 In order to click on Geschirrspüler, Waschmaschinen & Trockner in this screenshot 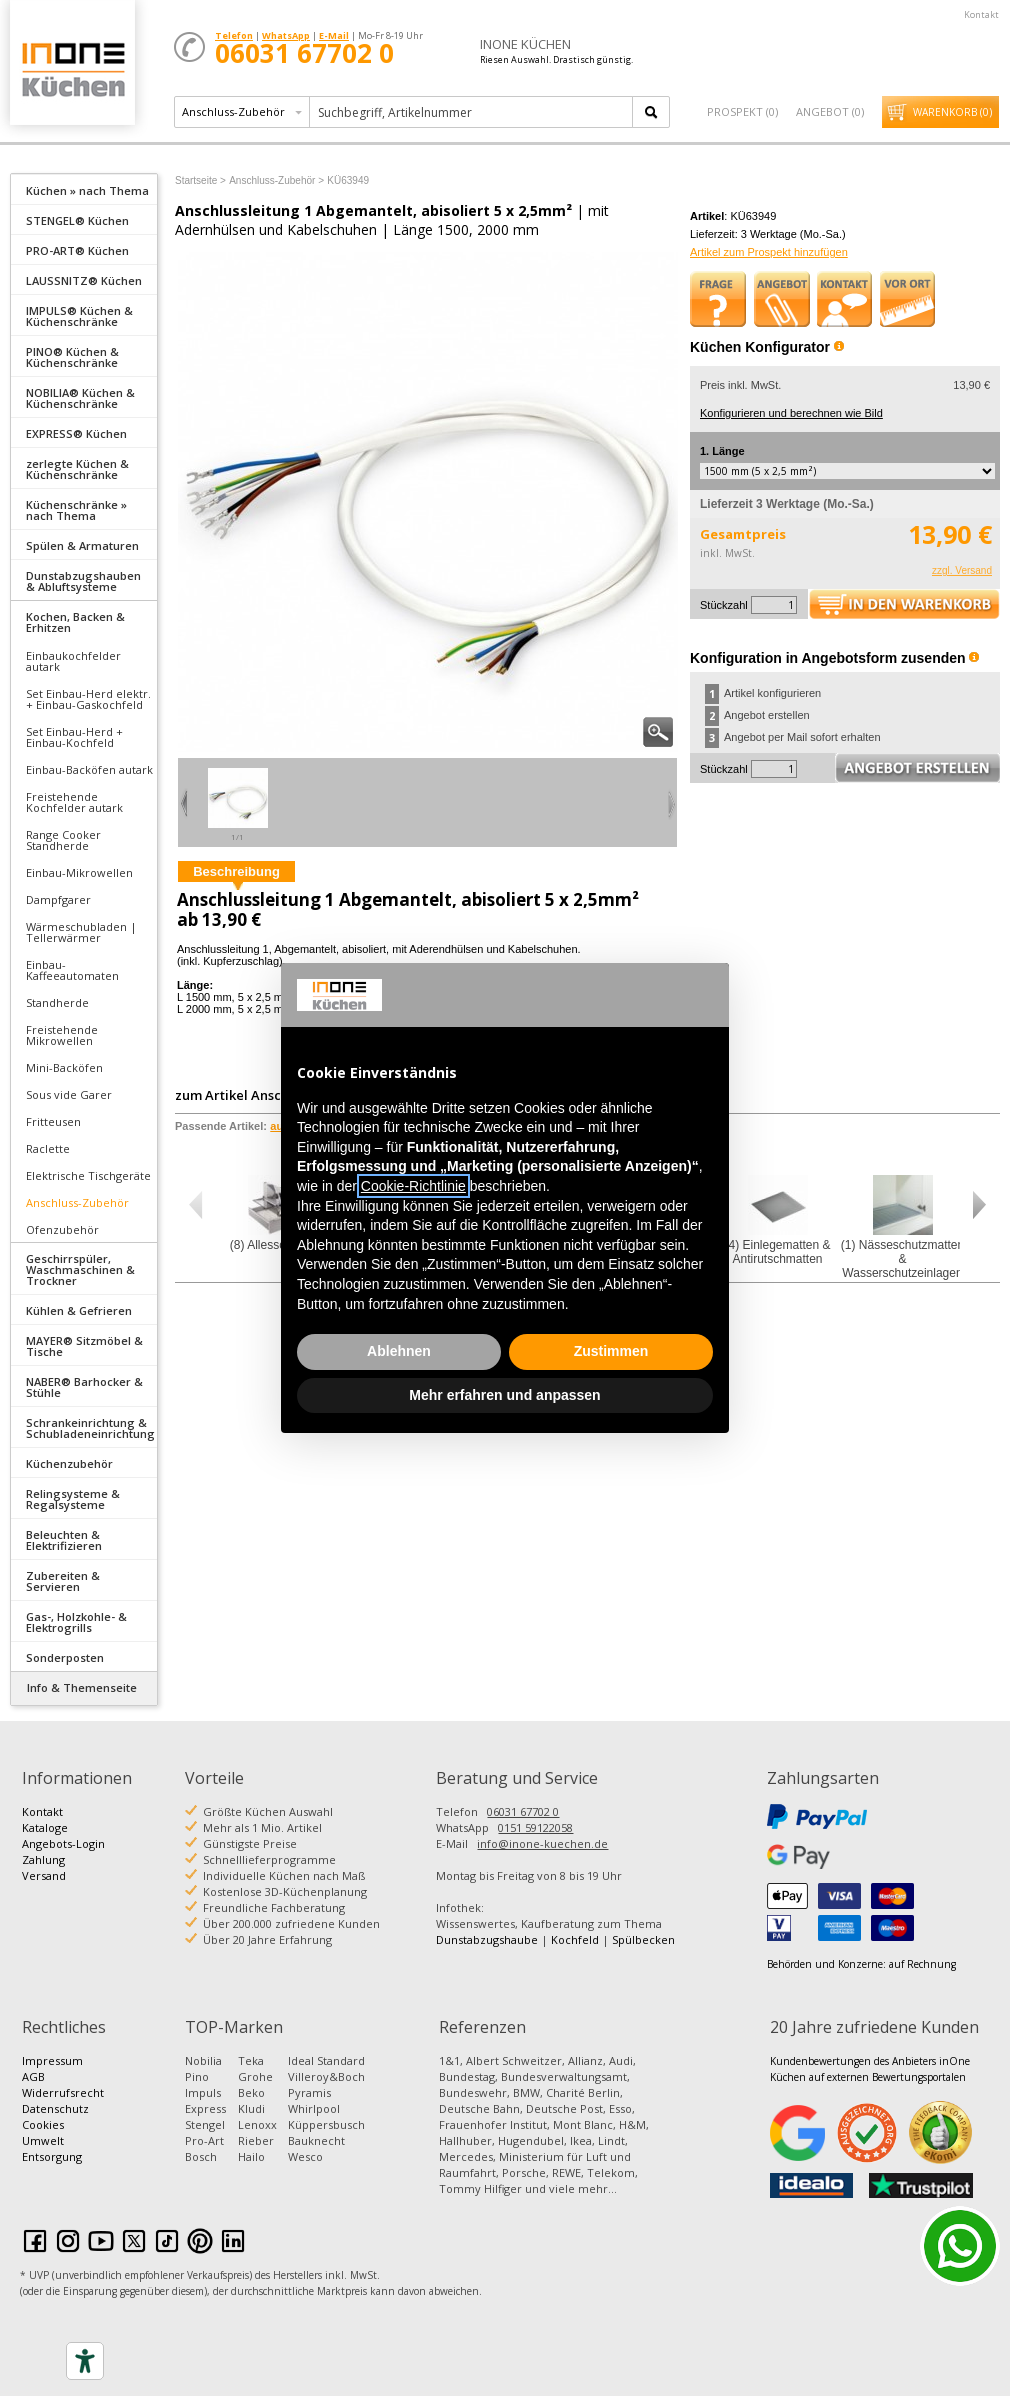, I will do `click(80, 1269)`.